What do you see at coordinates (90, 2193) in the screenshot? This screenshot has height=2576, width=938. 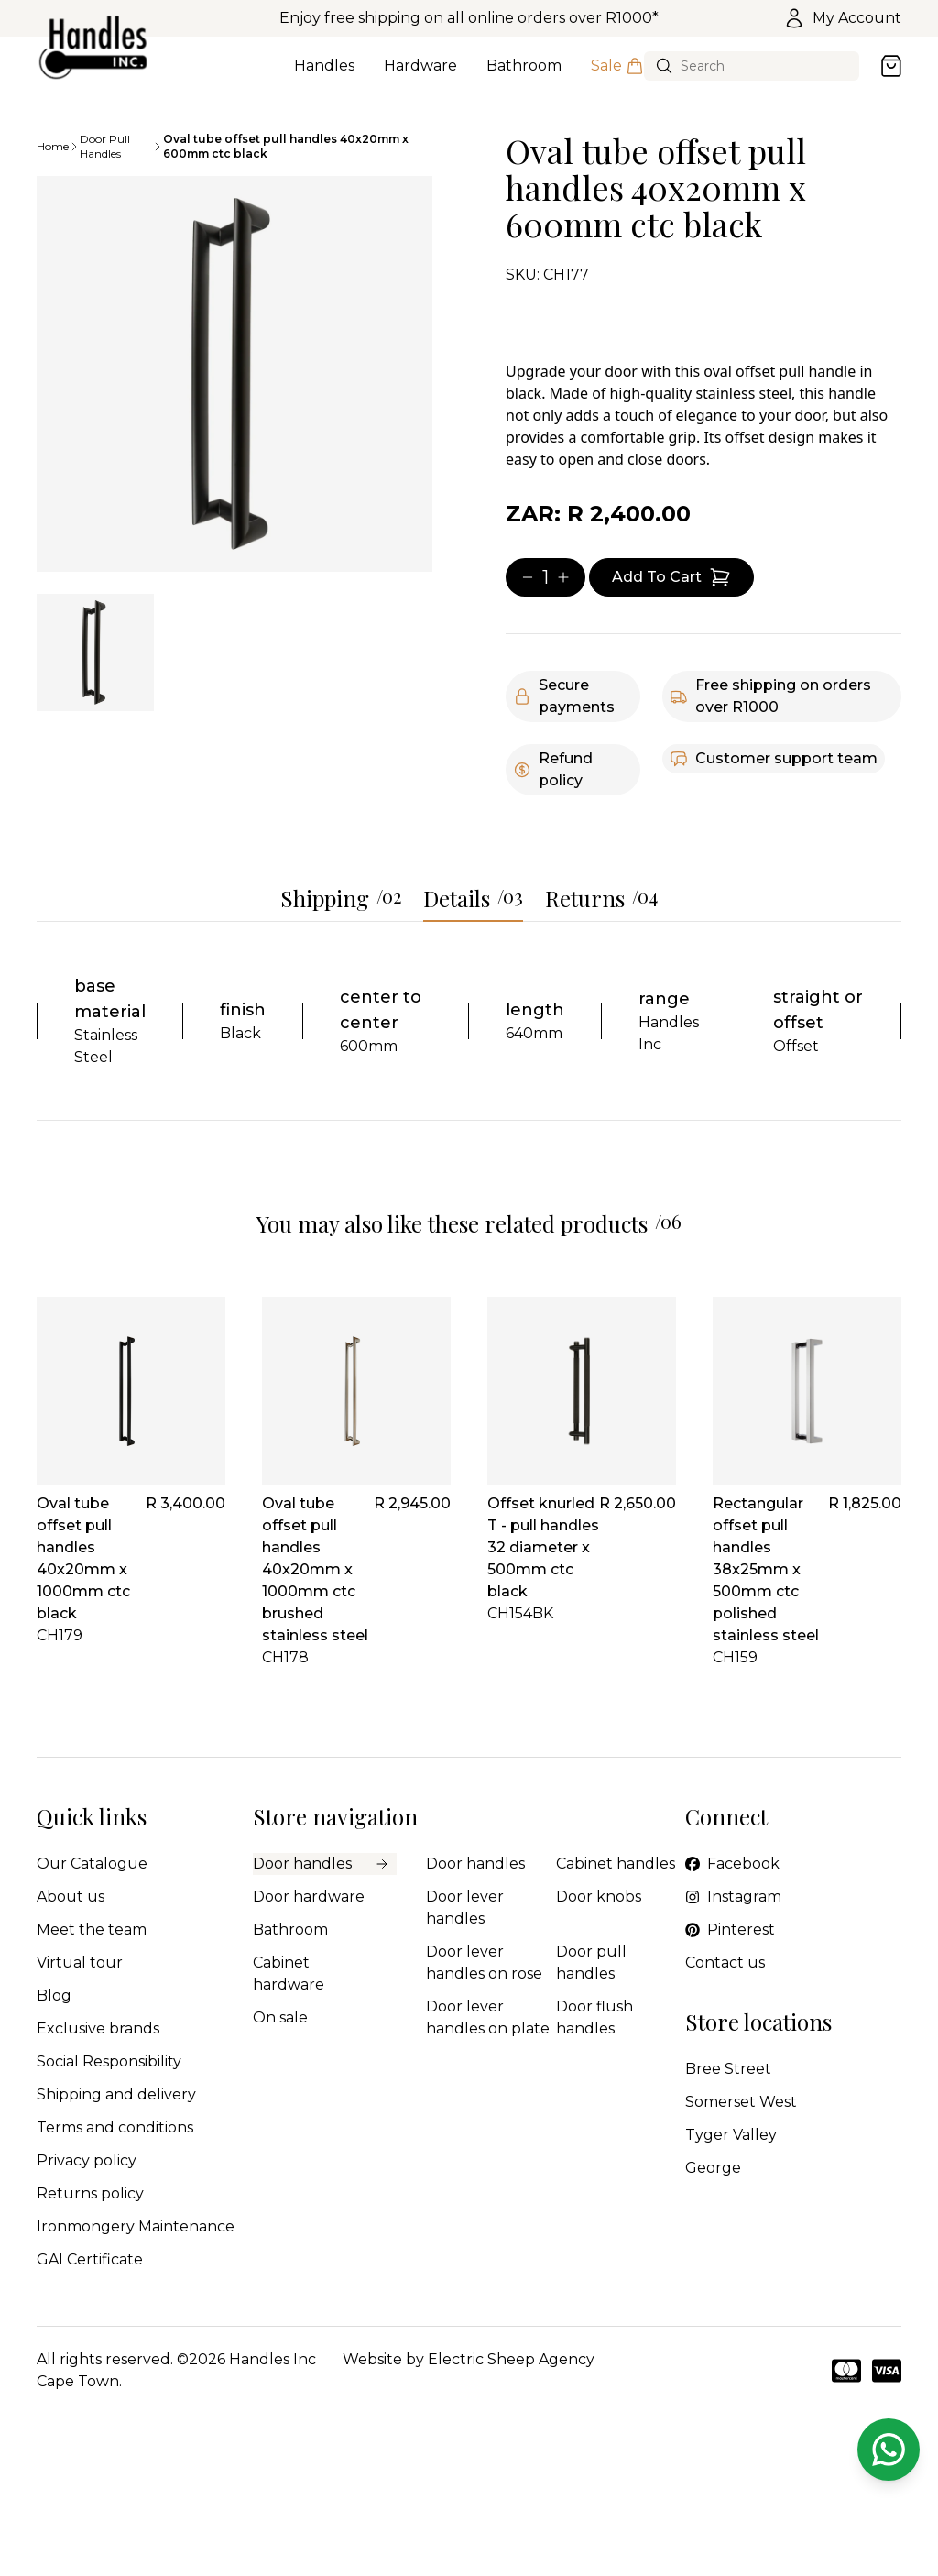 I see `Returns policy` at bounding box center [90, 2193].